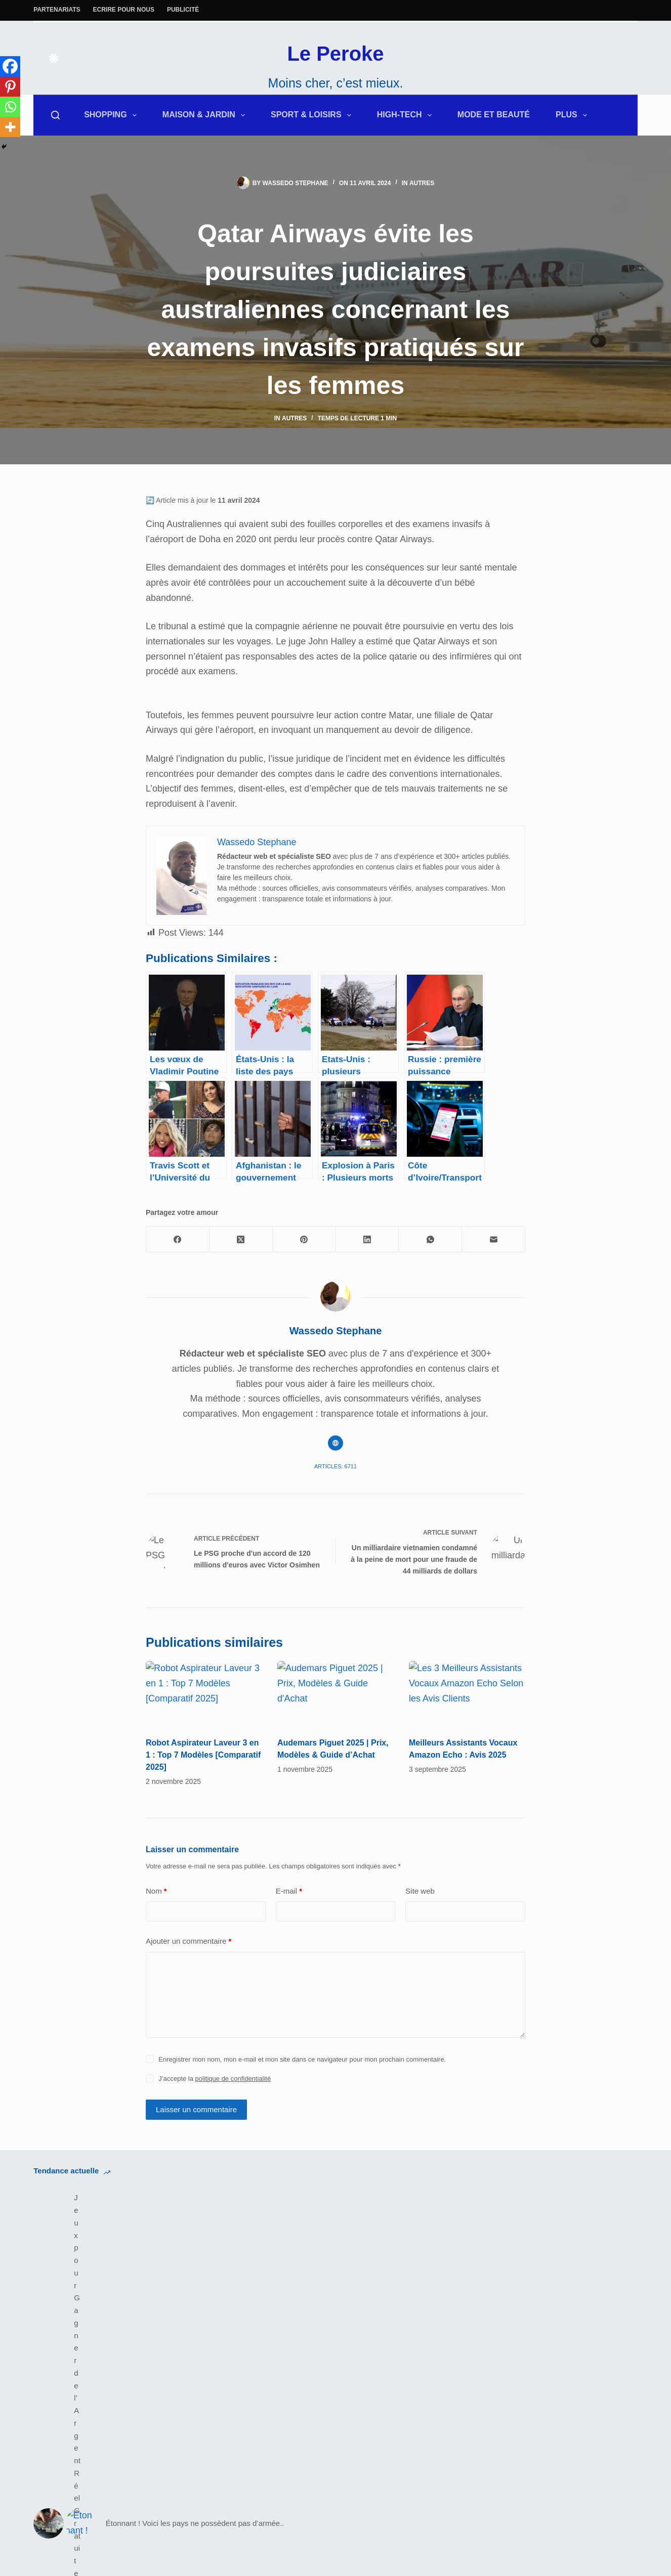  Describe the element at coordinates (406, 115) in the screenshot. I see `High-Tech` at that location.